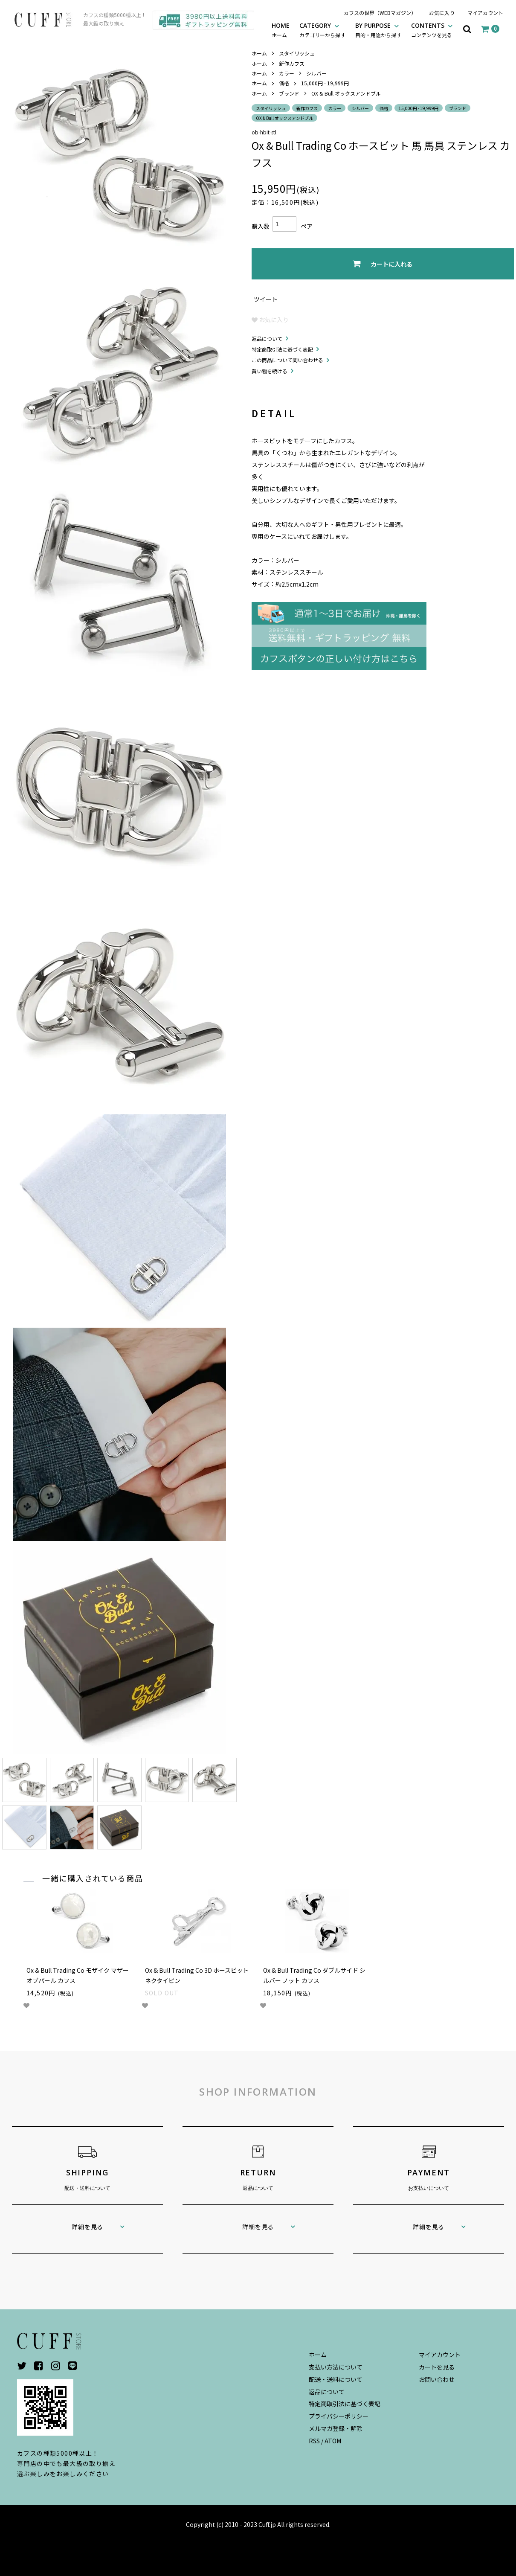 The image size is (516, 2576). I want to click on 返品について, so click(267, 338).